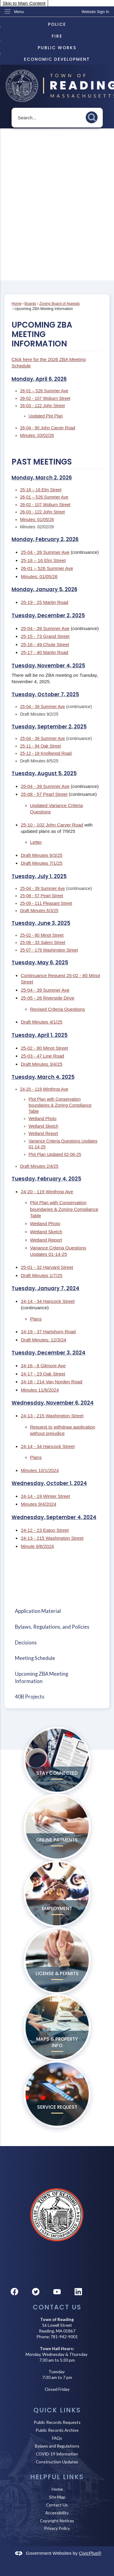  What do you see at coordinates (57, 2453) in the screenshot?
I see `COVID-19 Information` at bounding box center [57, 2453].